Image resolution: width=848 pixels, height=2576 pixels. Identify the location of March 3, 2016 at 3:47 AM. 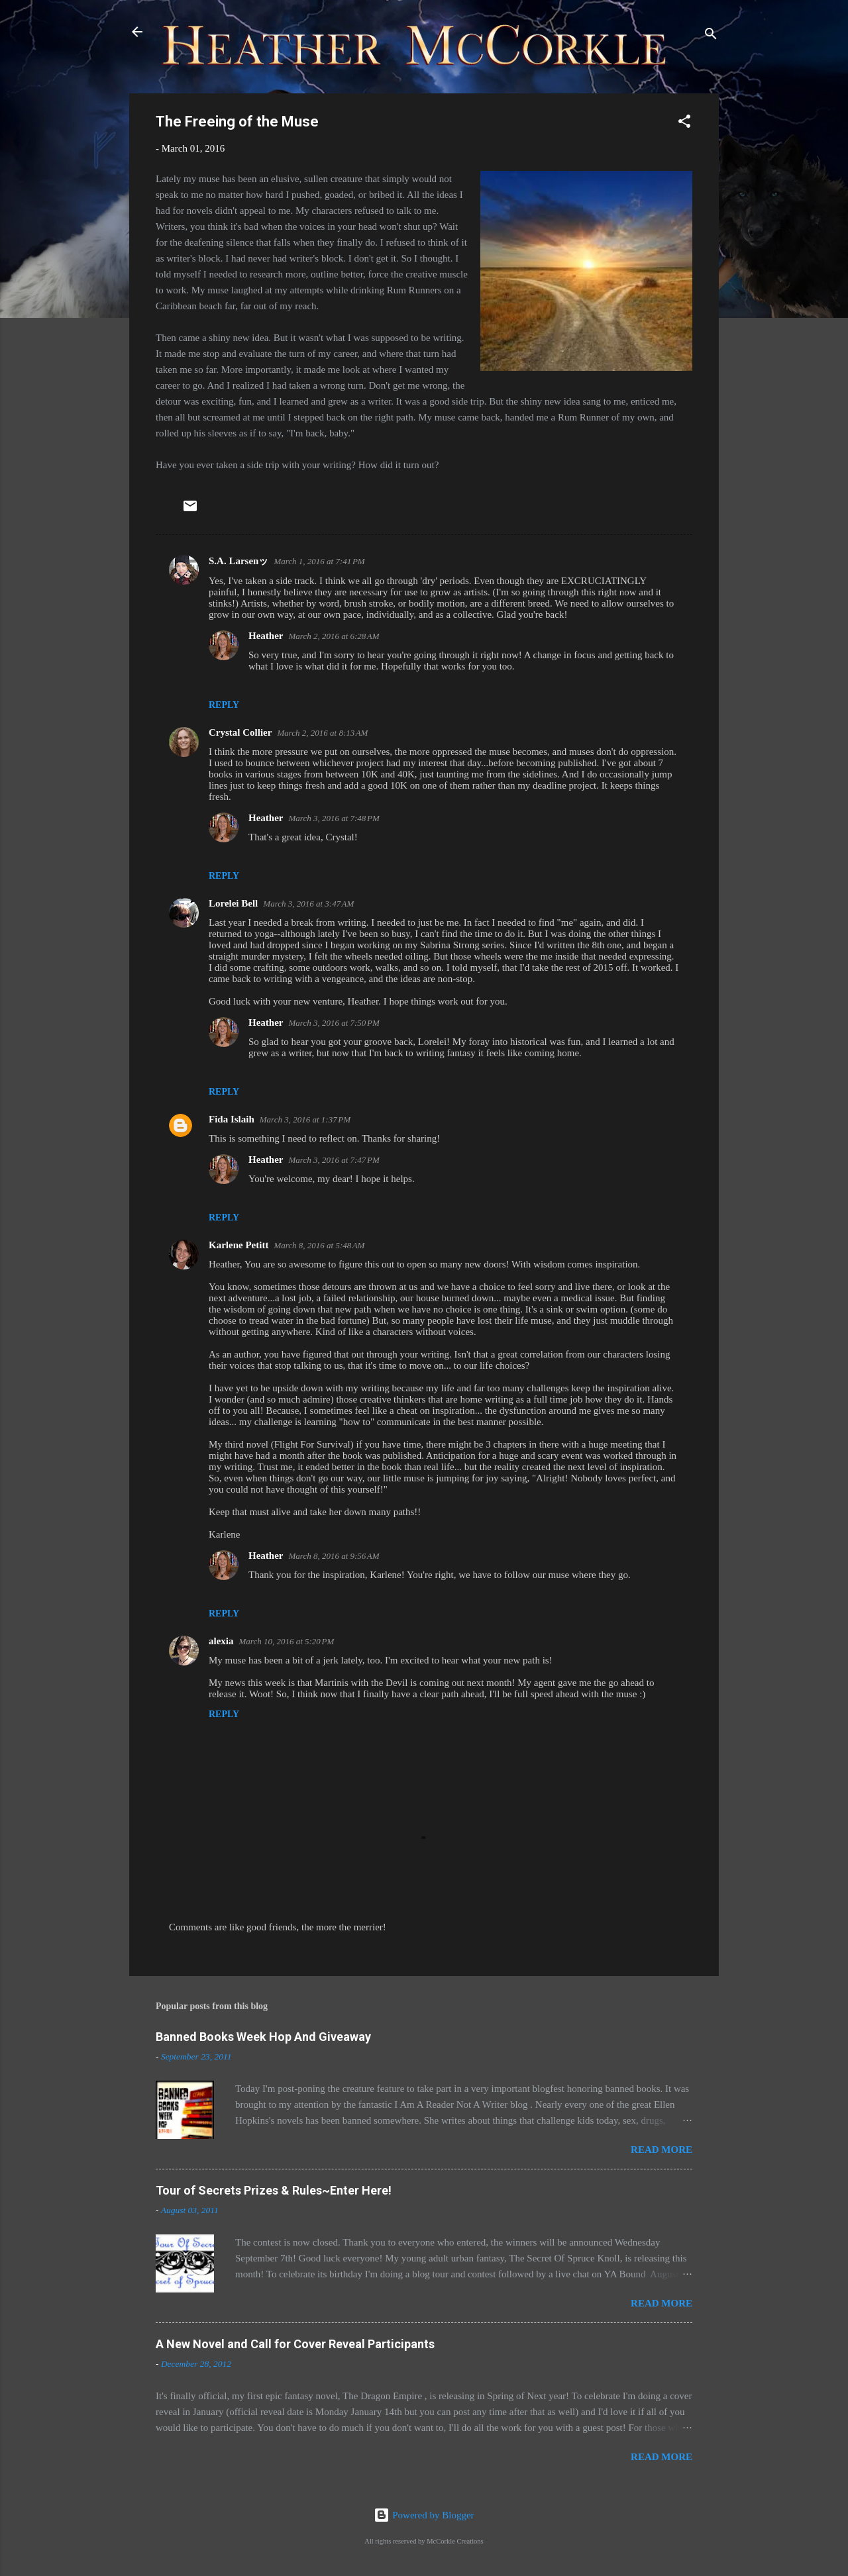
(308, 904).